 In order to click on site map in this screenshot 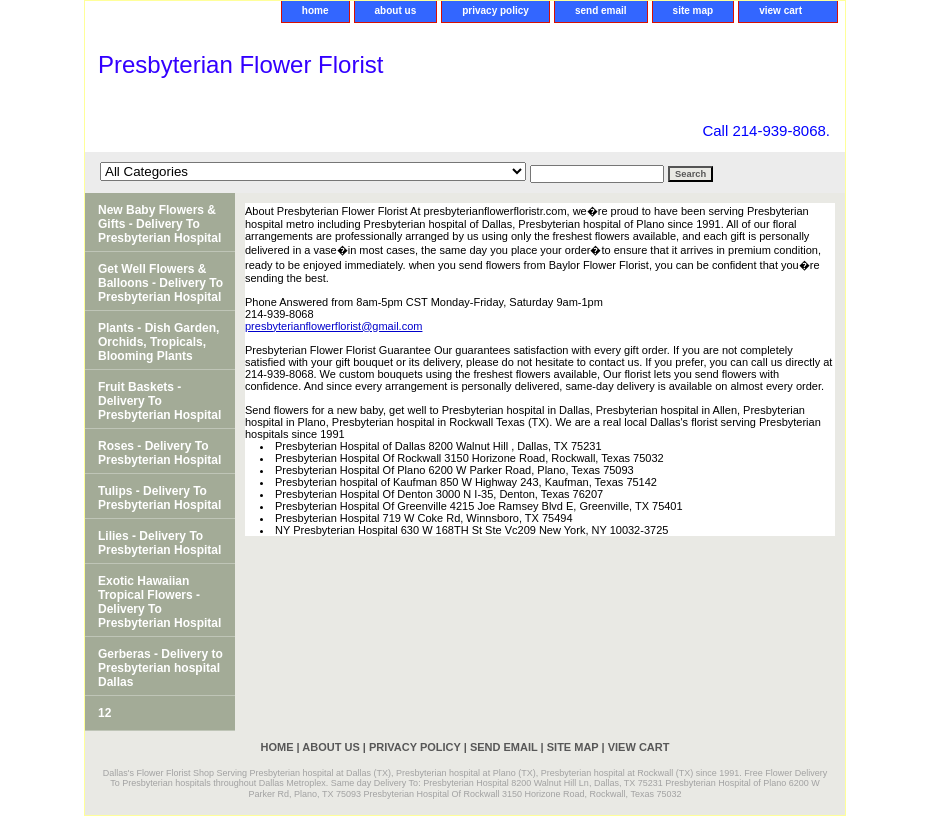, I will do `click(693, 10)`.